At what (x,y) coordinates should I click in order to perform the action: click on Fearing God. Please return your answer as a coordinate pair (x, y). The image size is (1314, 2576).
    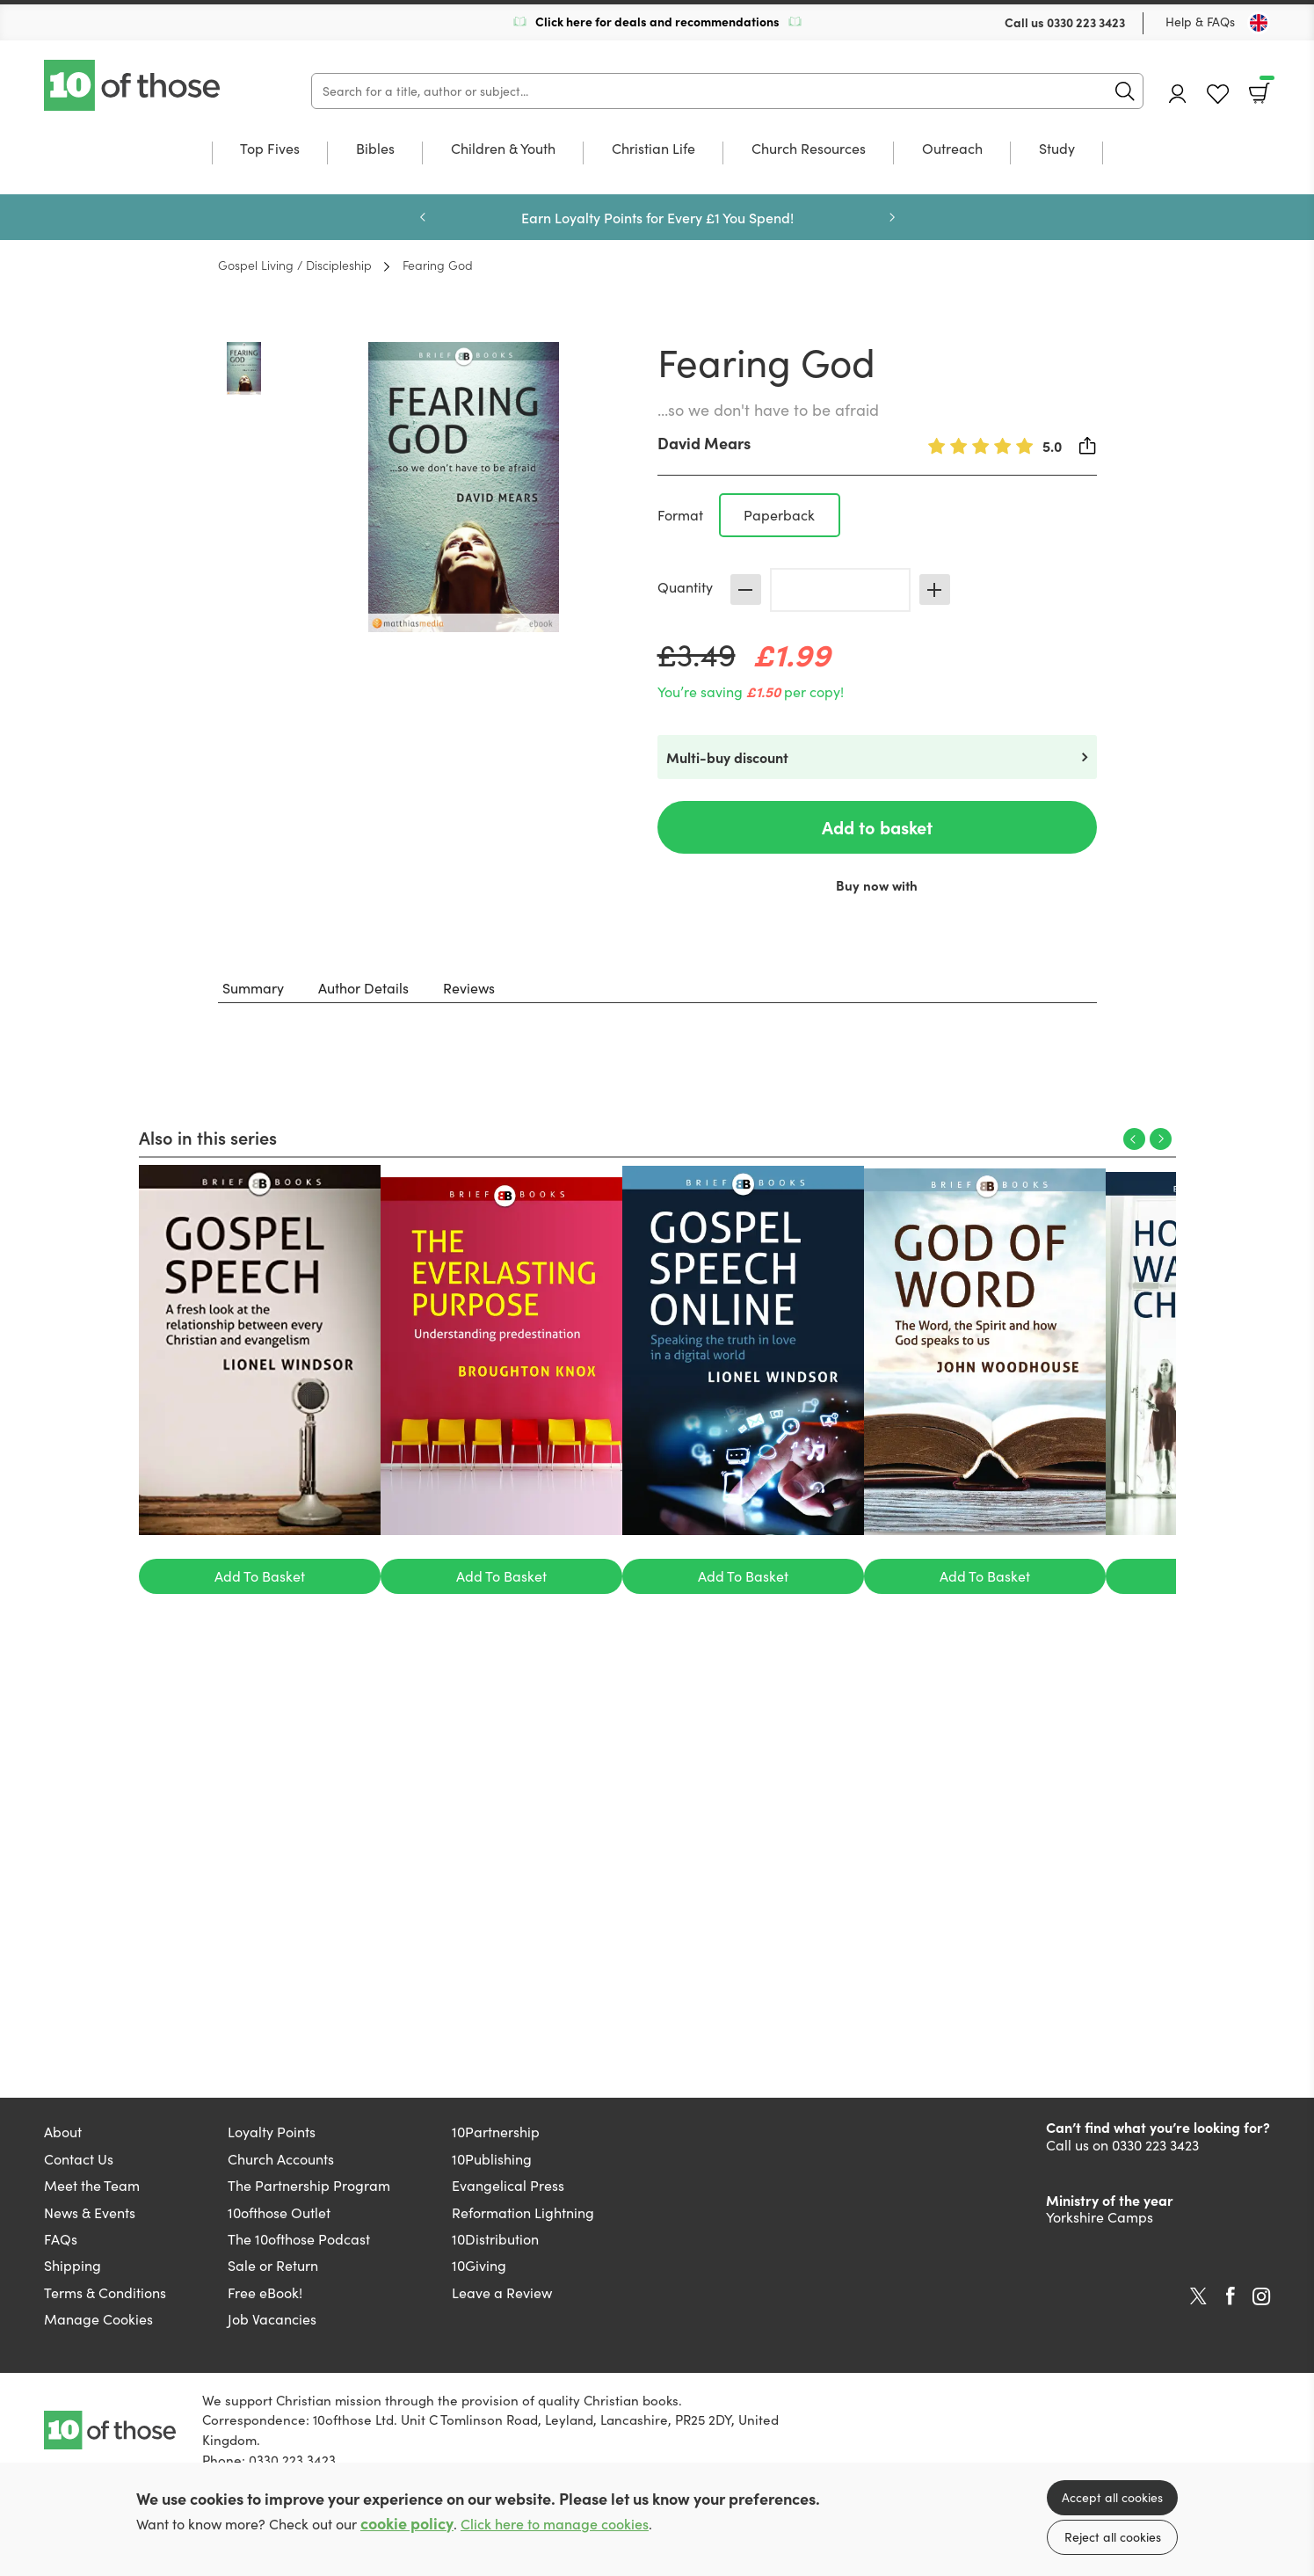
    Looking at the image, I should click on (438, 264).